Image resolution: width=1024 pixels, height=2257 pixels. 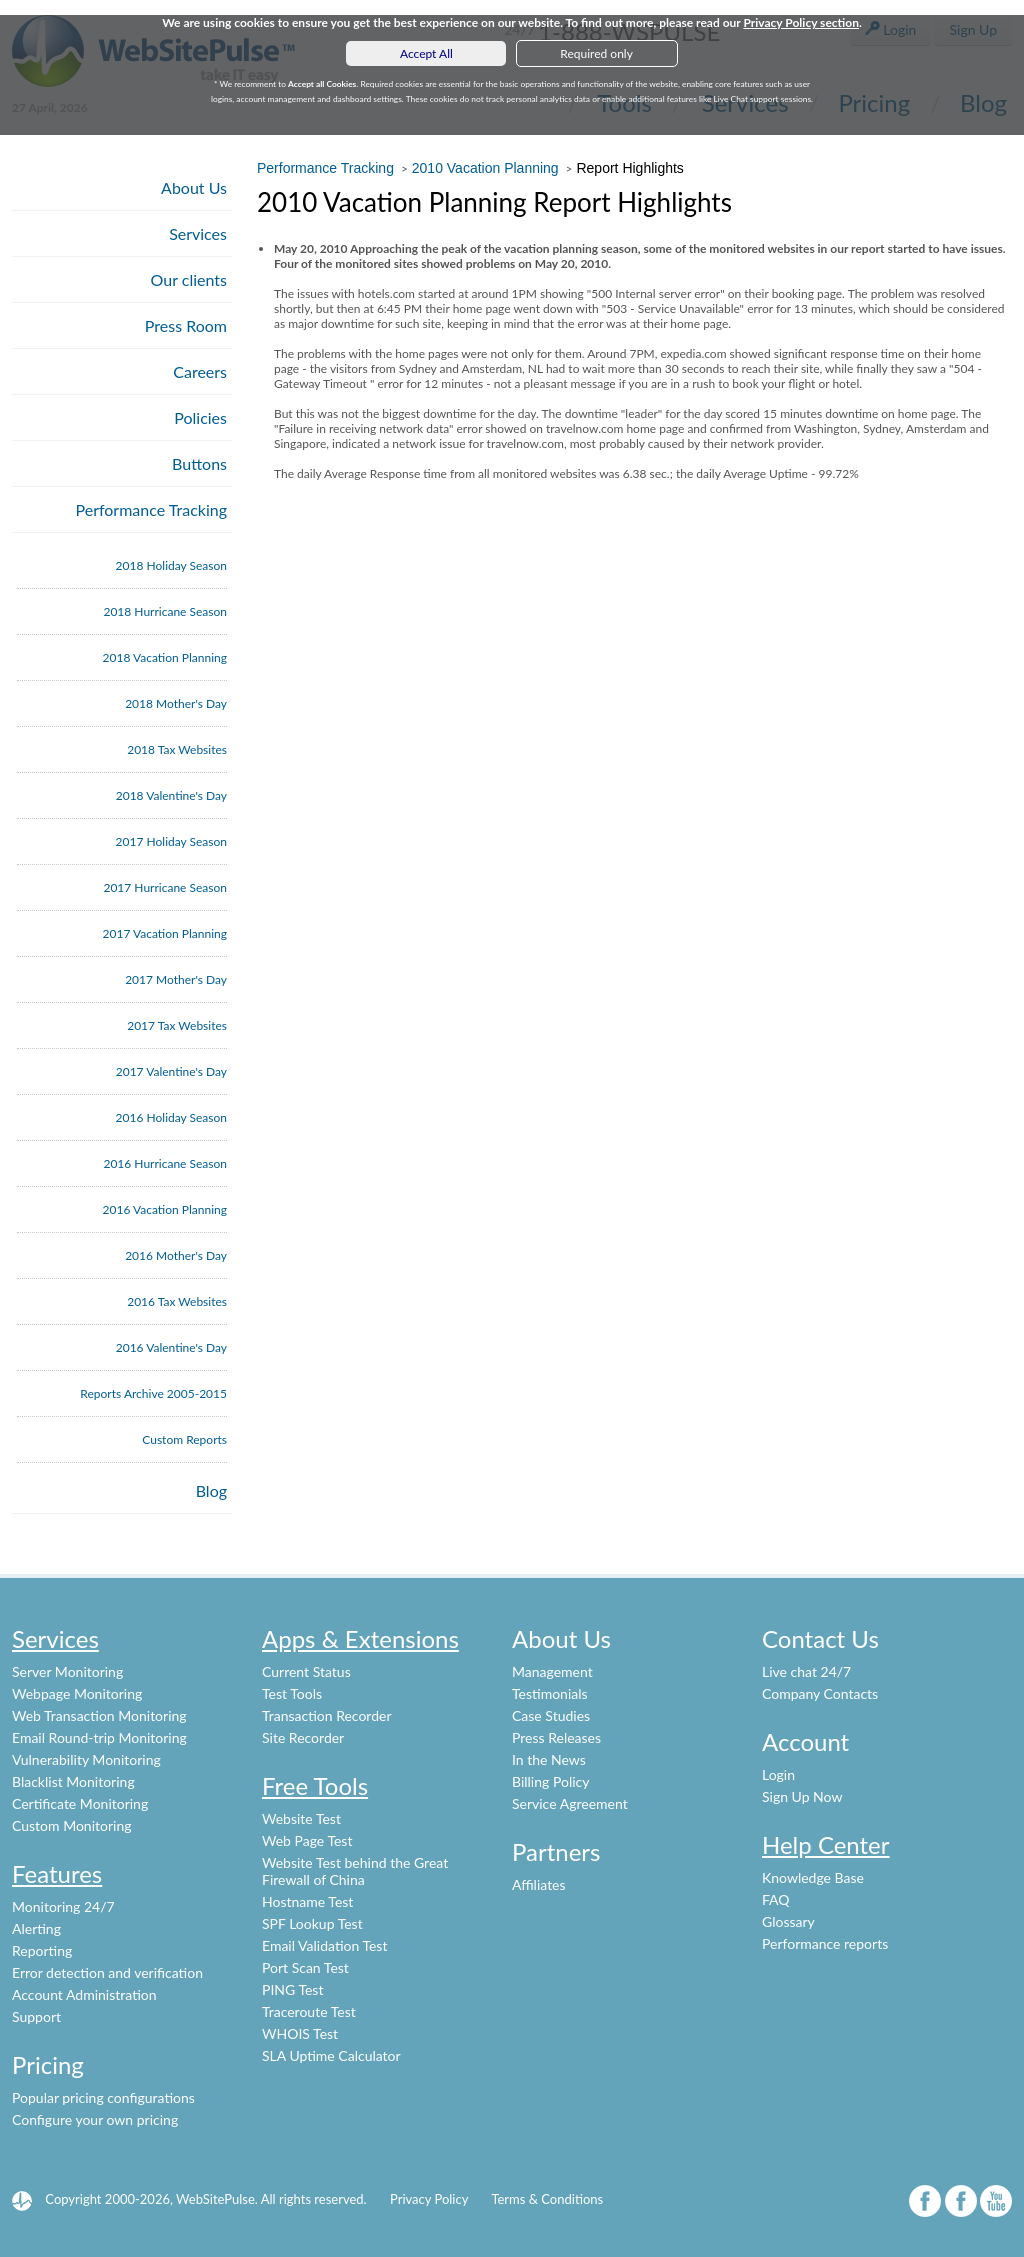 I want to click on Port Scan Test, so click(x=305, y=1967).